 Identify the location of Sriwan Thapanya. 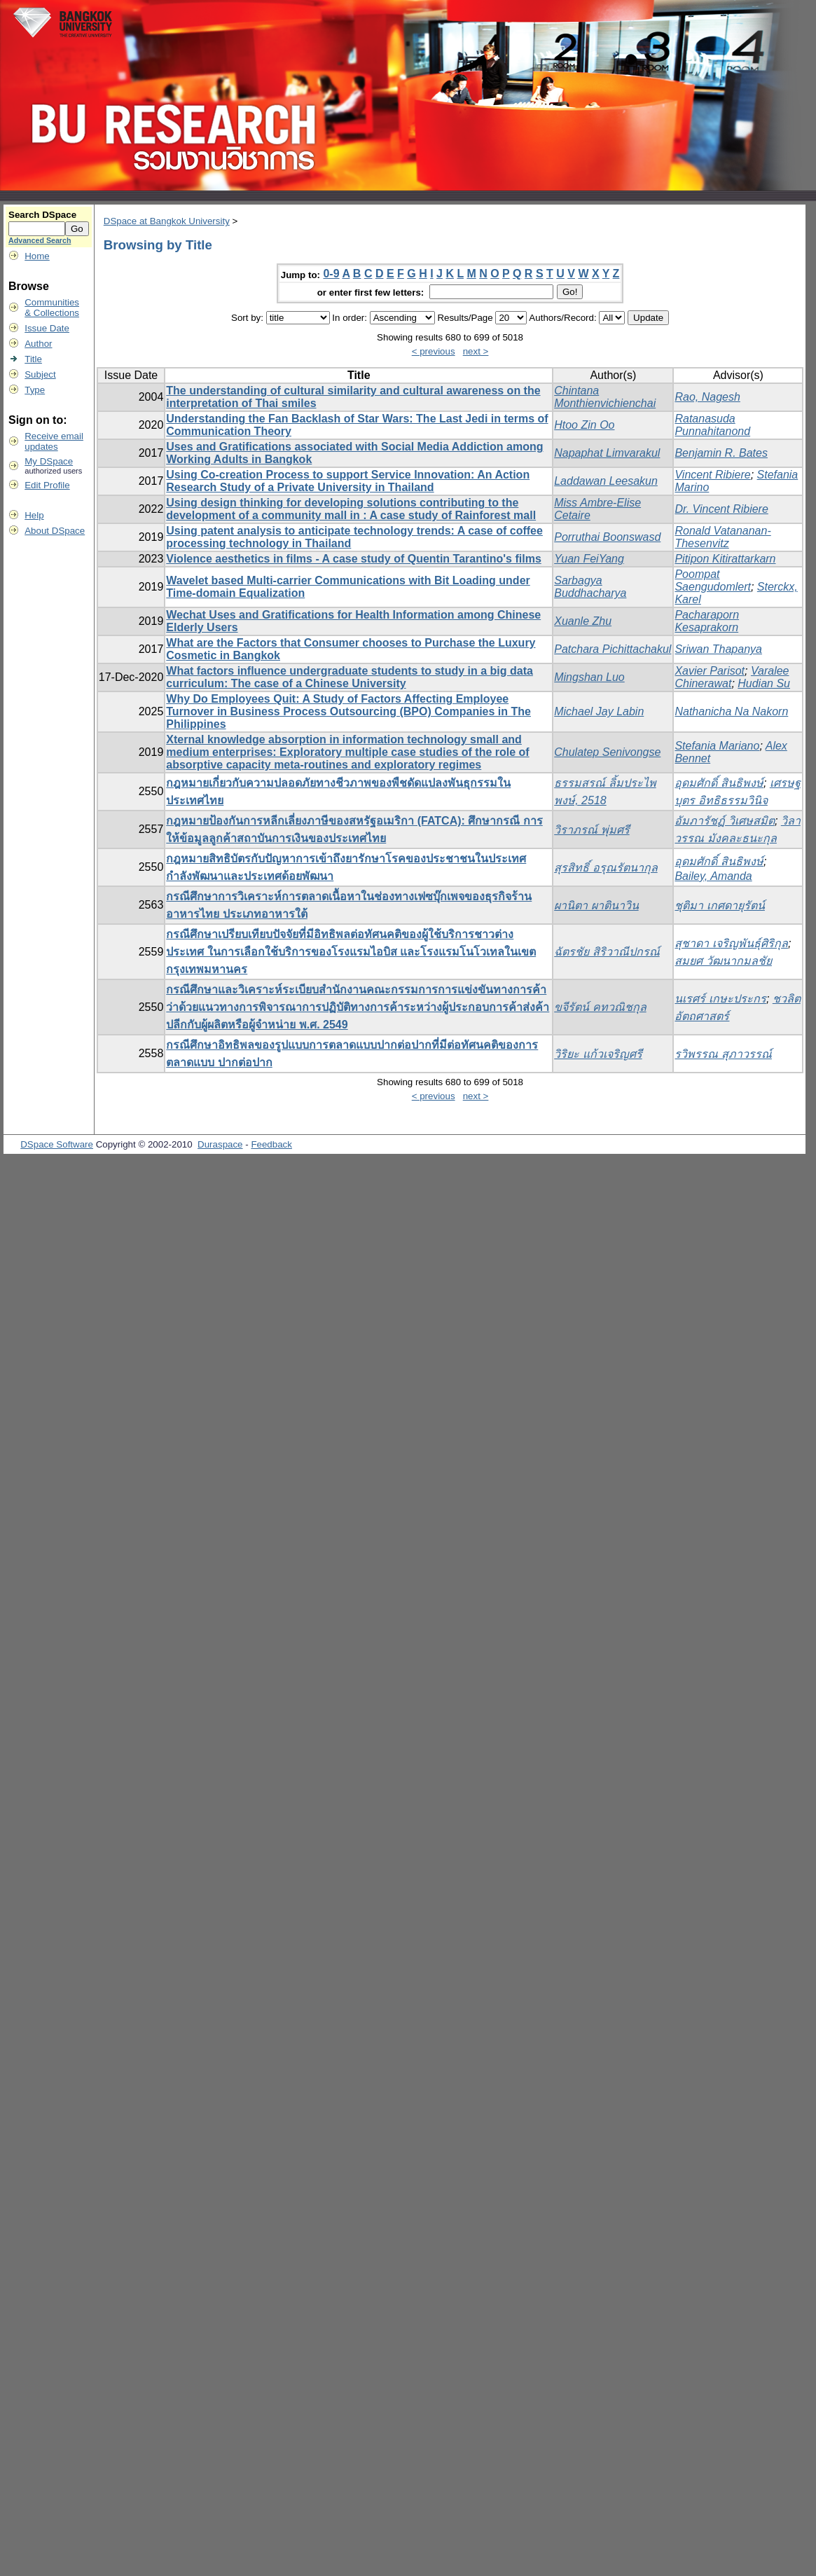
(718, 649).